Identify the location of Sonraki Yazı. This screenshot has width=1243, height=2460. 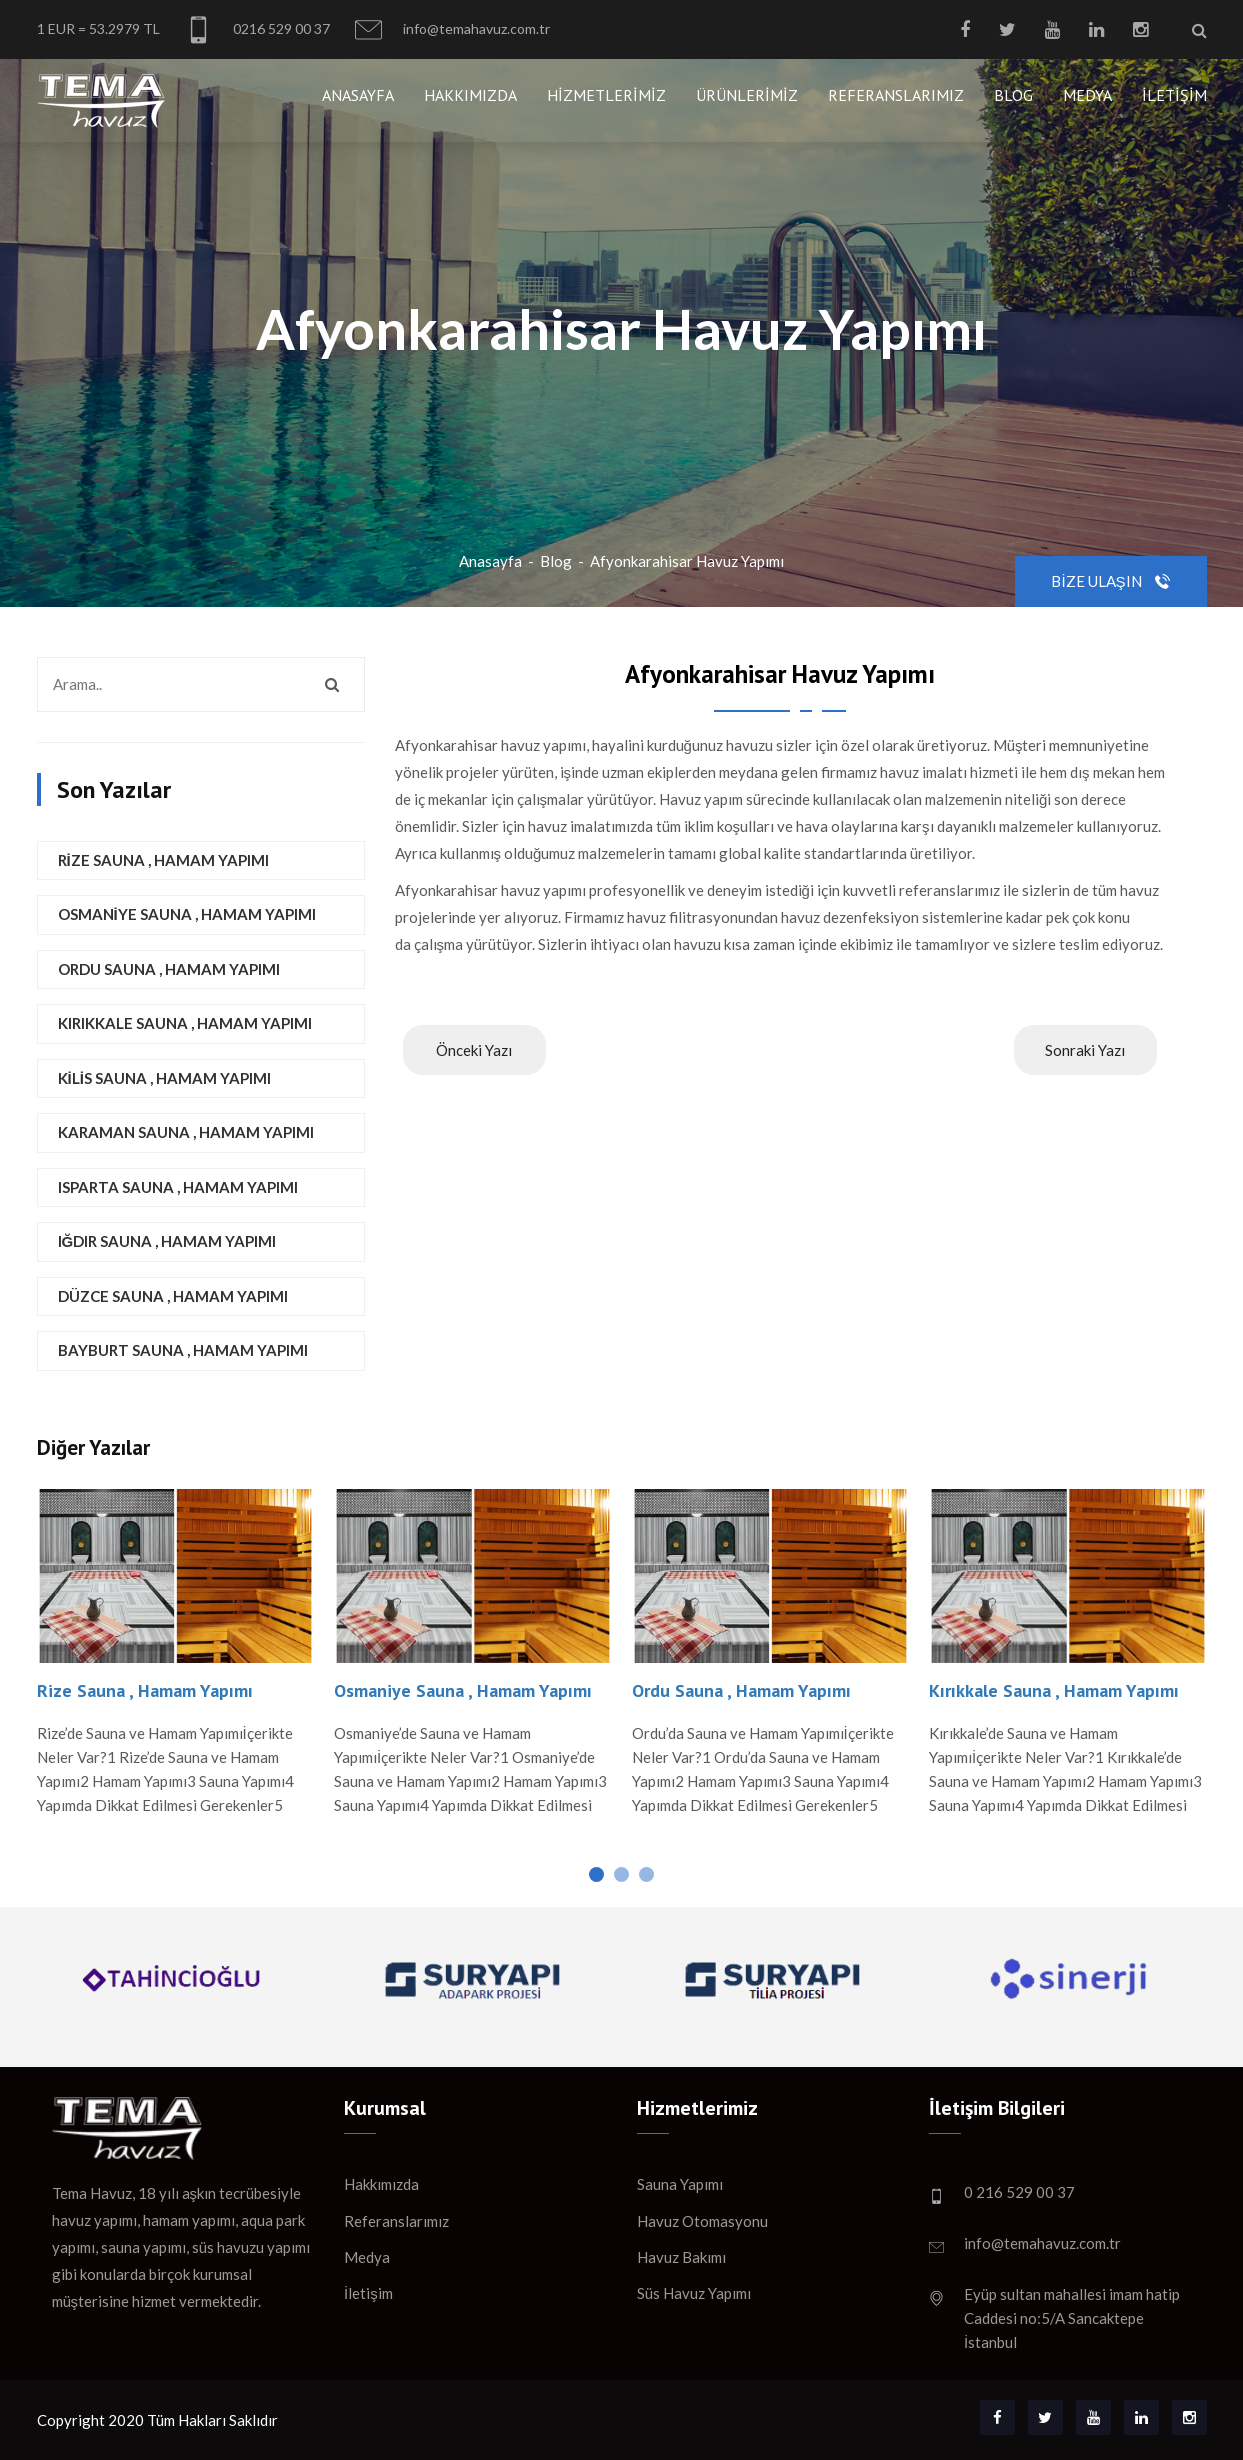
(1085, 1050).